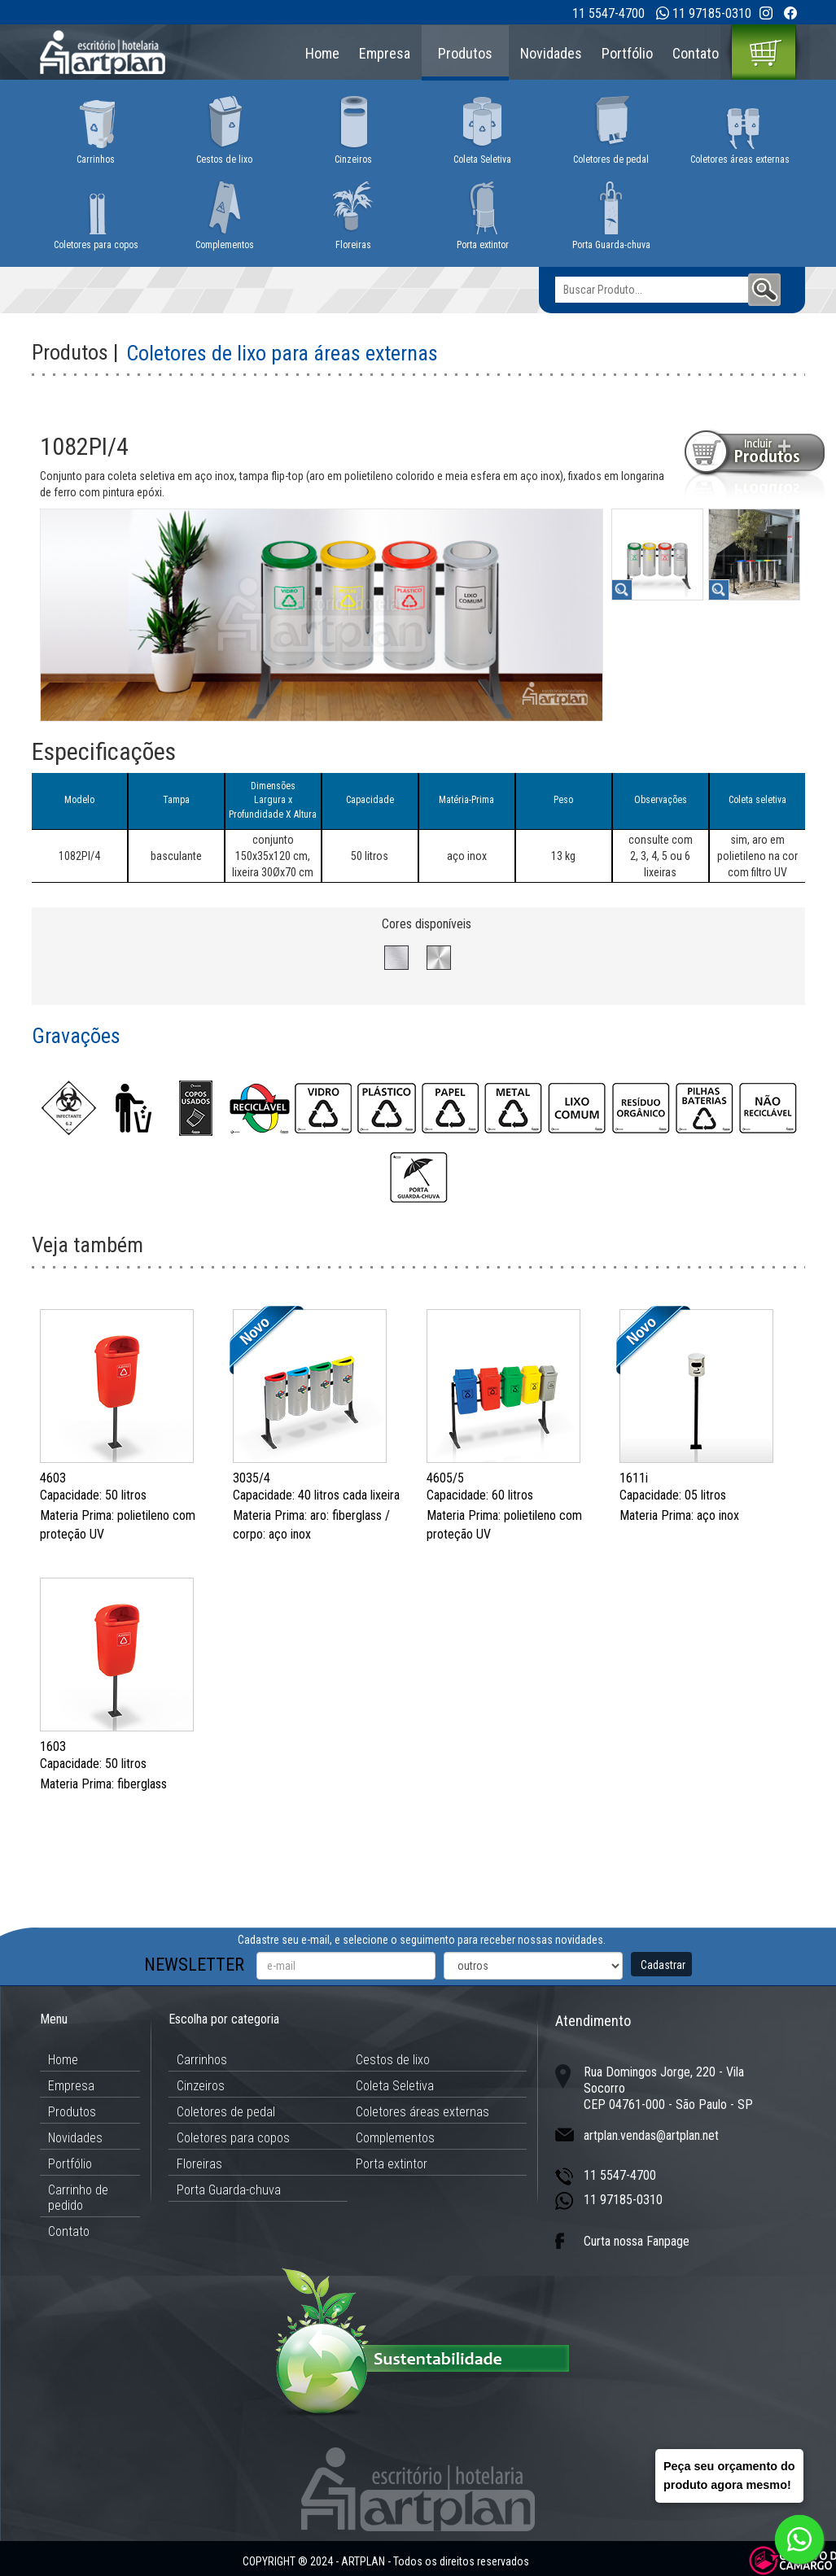 This screenshot has height=2576, width=836. Describe the element at coordinates (322, 53) in the screenshot. I see `Home` at that location.